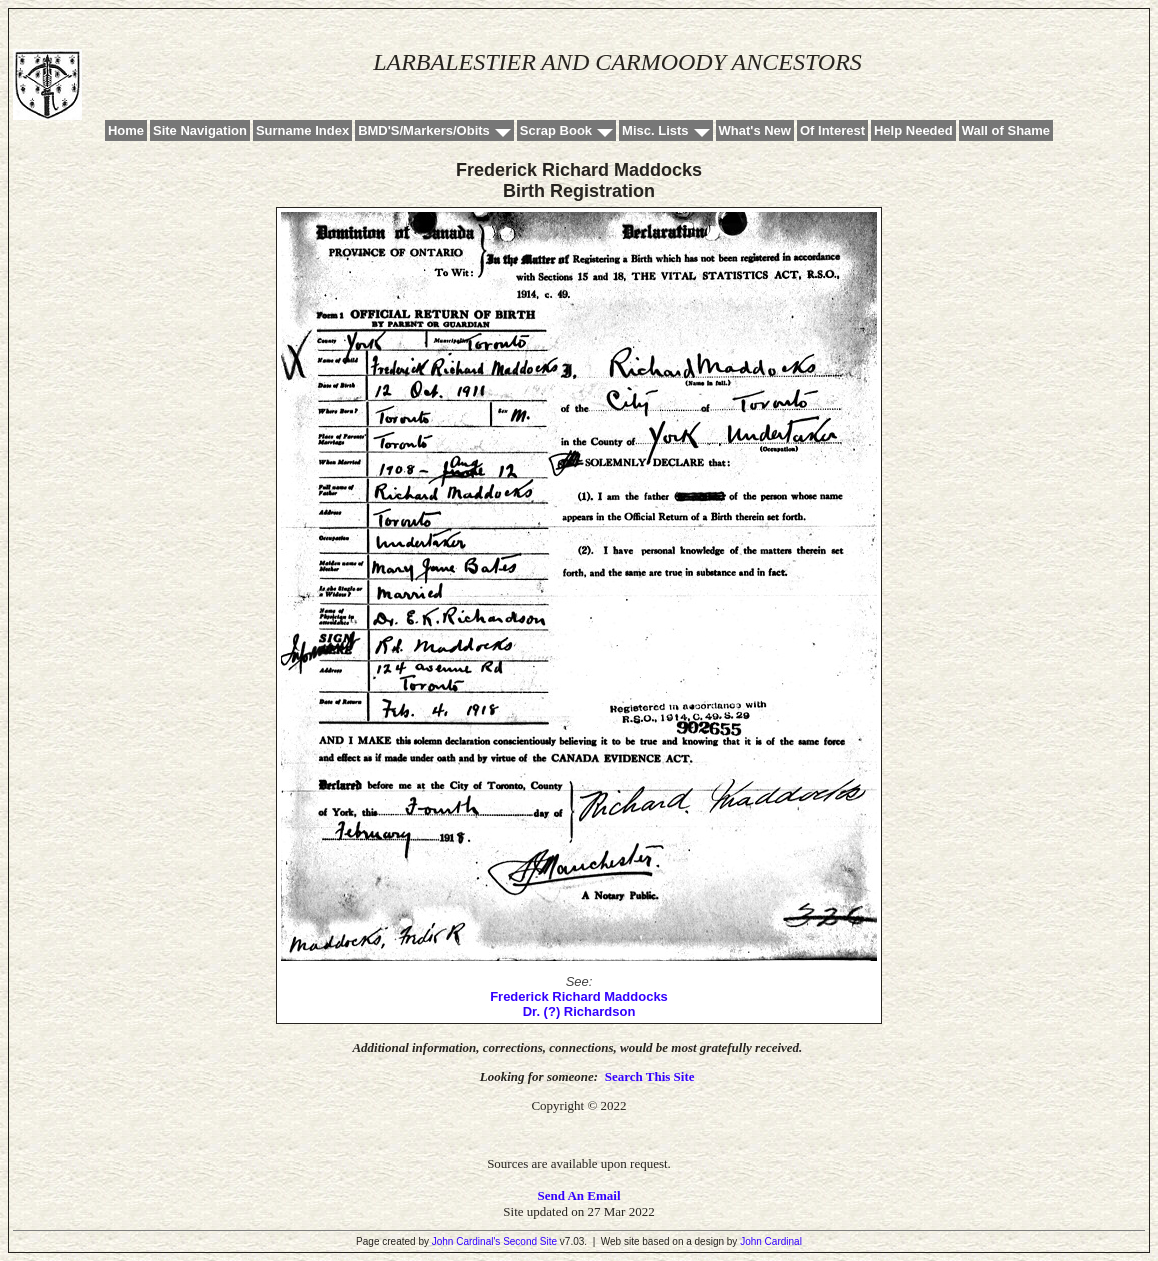 The height and width of the screenshot is (1261, 1158). Describe the element at coordinates (650, 1076) in the screenshot. I see `Search This Site` at that location.